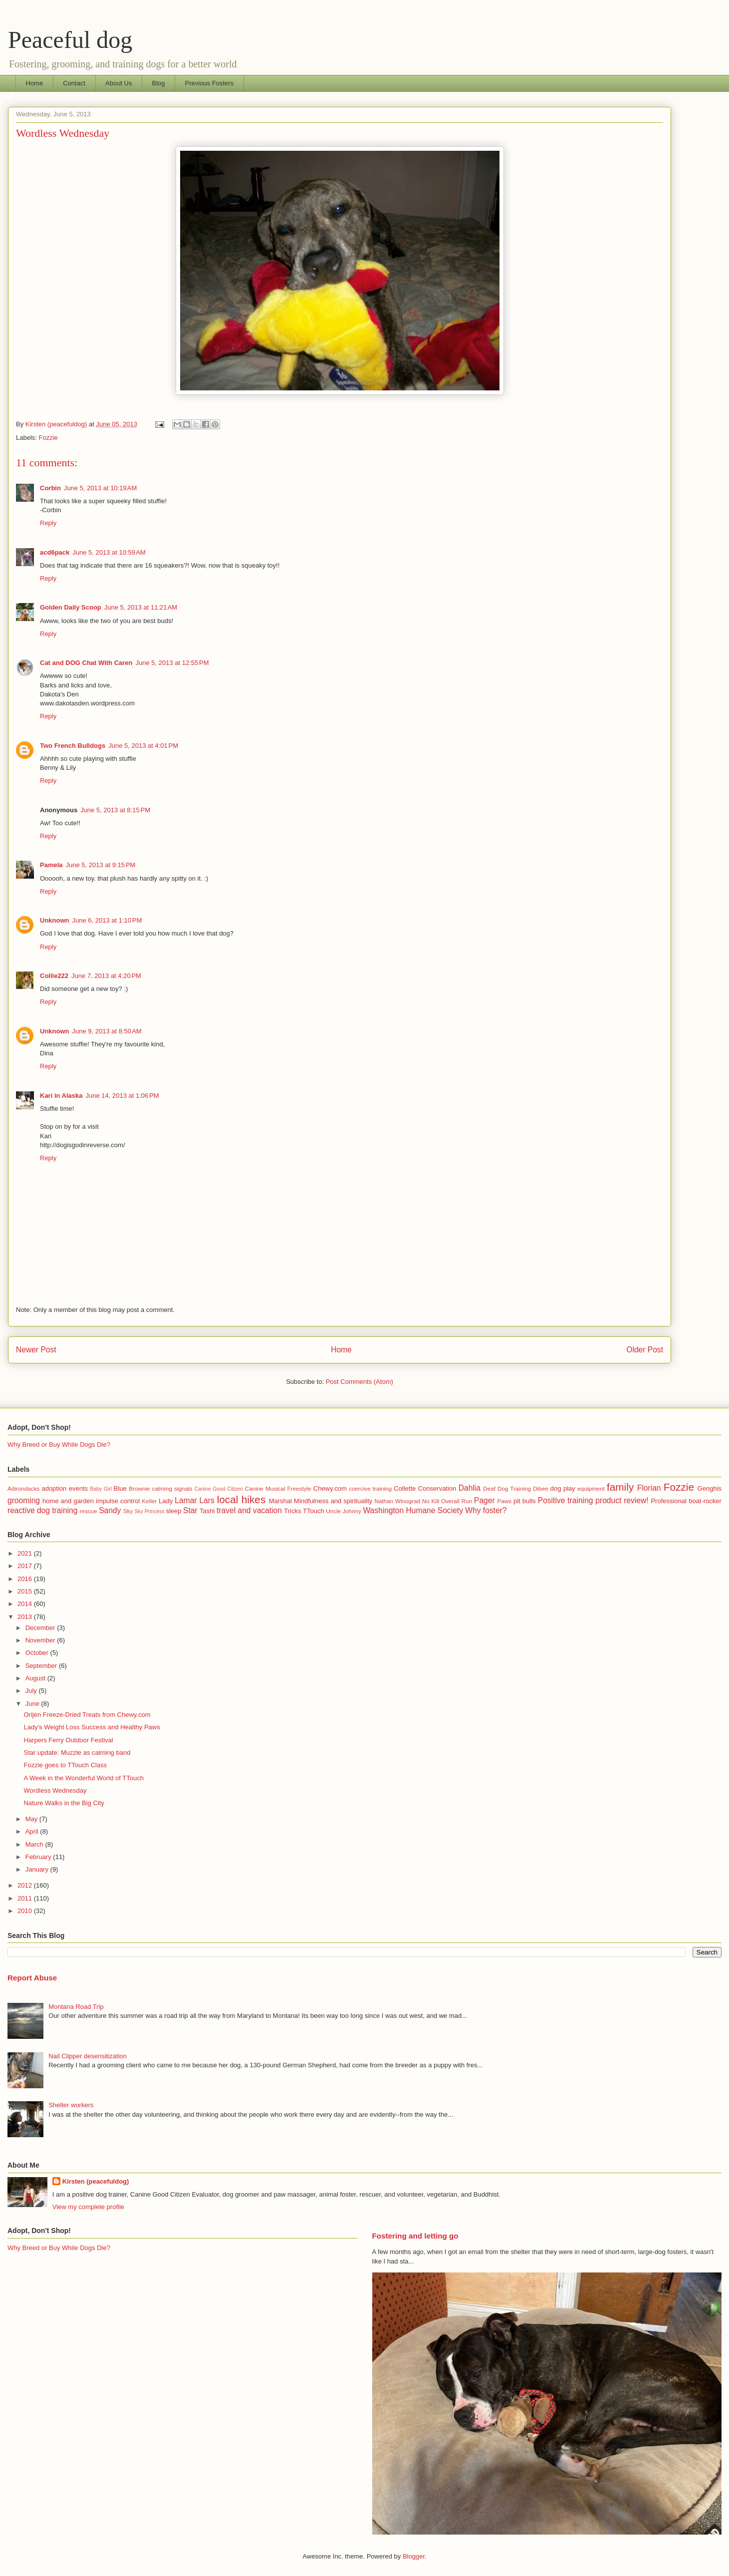  What do you see at coordinates (278, 1488) in the screenshot?
I see `Canine Musical Freestyle` at bounding box center [278, 1488].